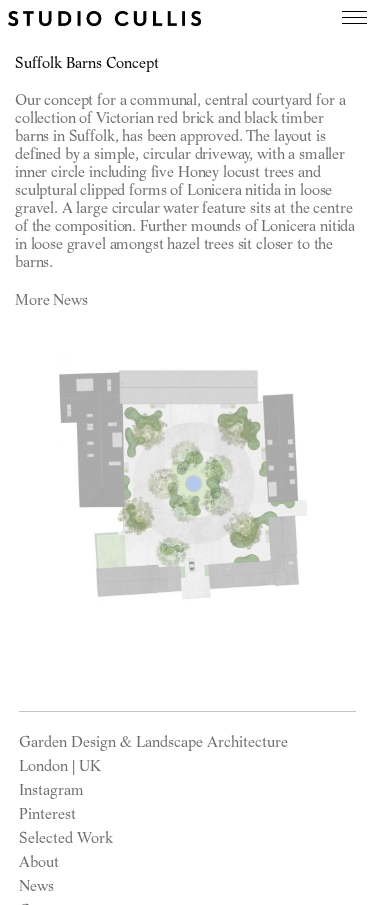 This screenshot has width=375, height=905. I want to click on Instagram, so click(51, 790).